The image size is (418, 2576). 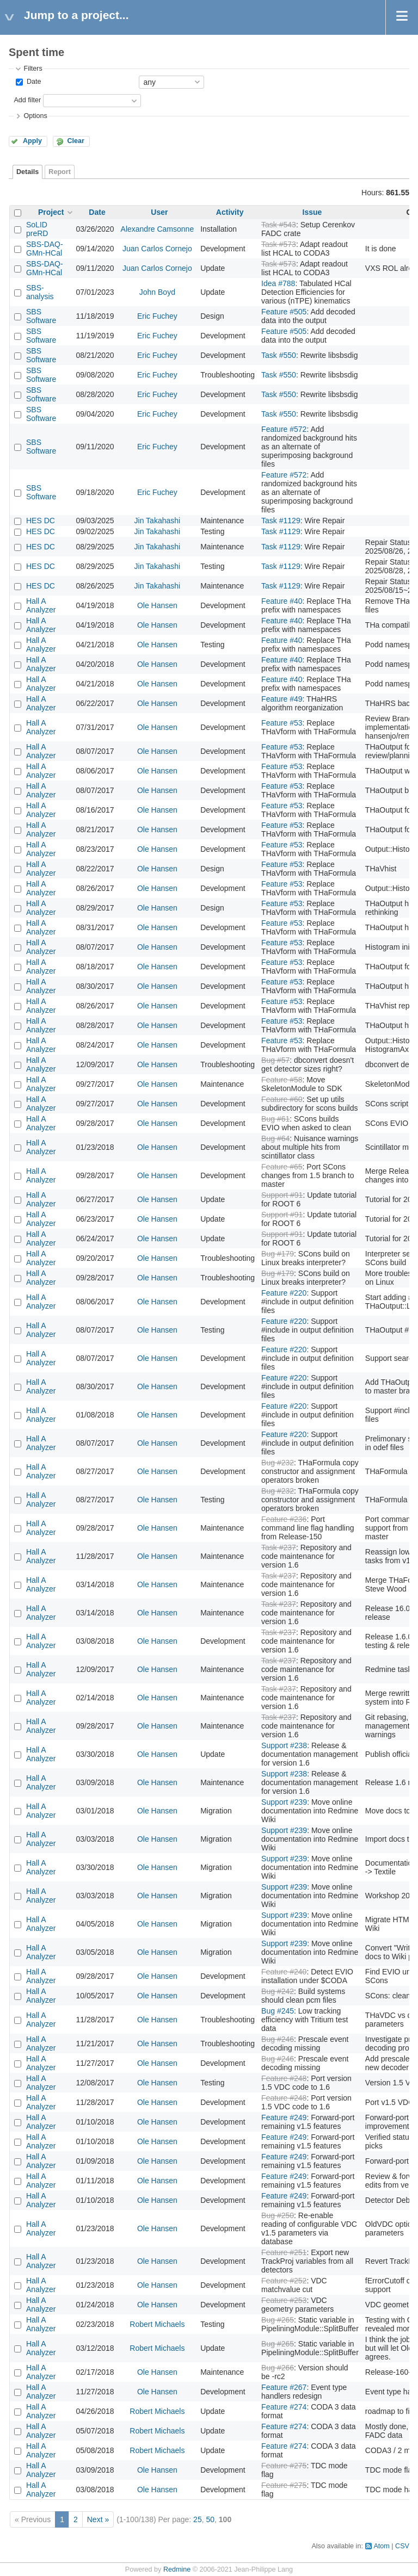 I want to click on Feature #572, so click(x=283, y=429).